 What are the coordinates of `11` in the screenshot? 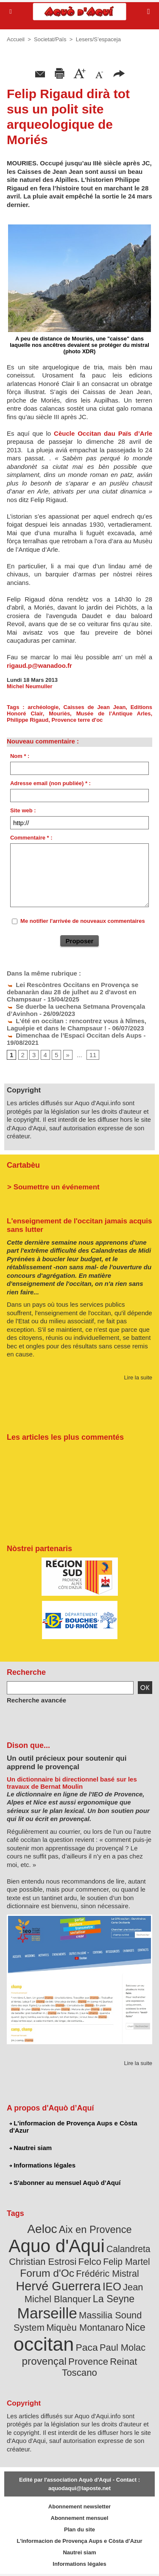 It's located at (93, 1054).